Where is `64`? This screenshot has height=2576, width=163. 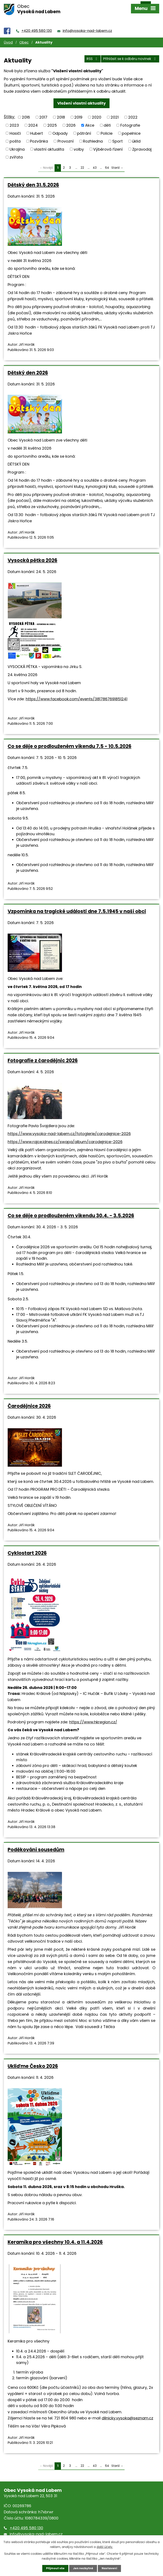 64 is located at coordinates (107, 158).